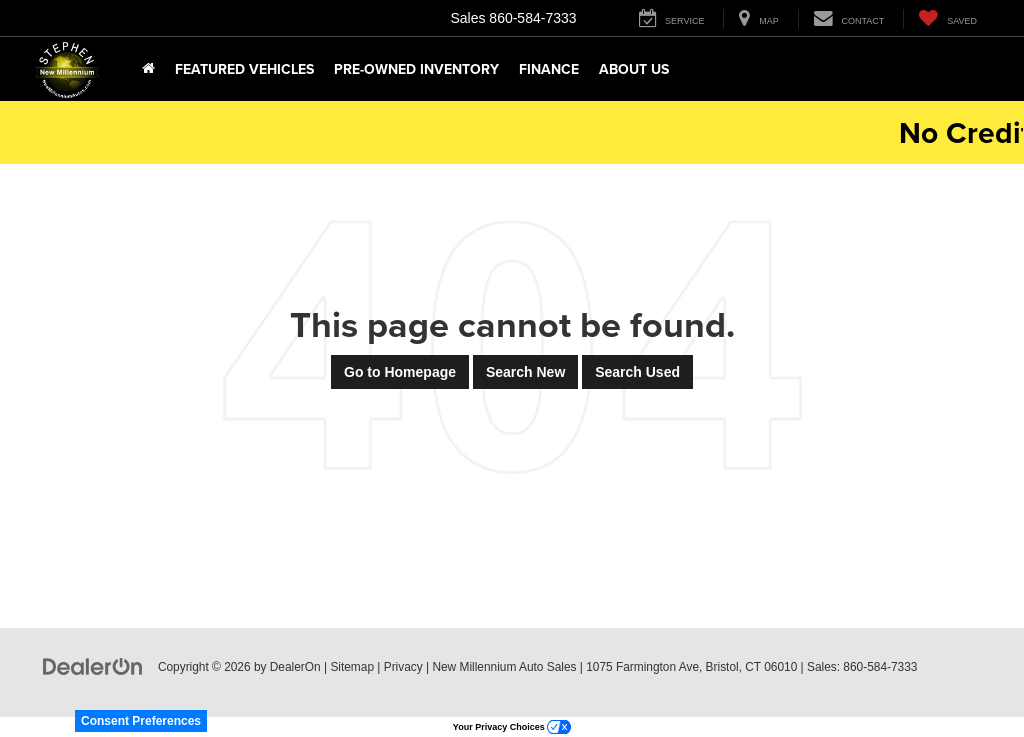  Describe the element at coordinates (525, 372) in the screenshot. I see `Search New` at that location.